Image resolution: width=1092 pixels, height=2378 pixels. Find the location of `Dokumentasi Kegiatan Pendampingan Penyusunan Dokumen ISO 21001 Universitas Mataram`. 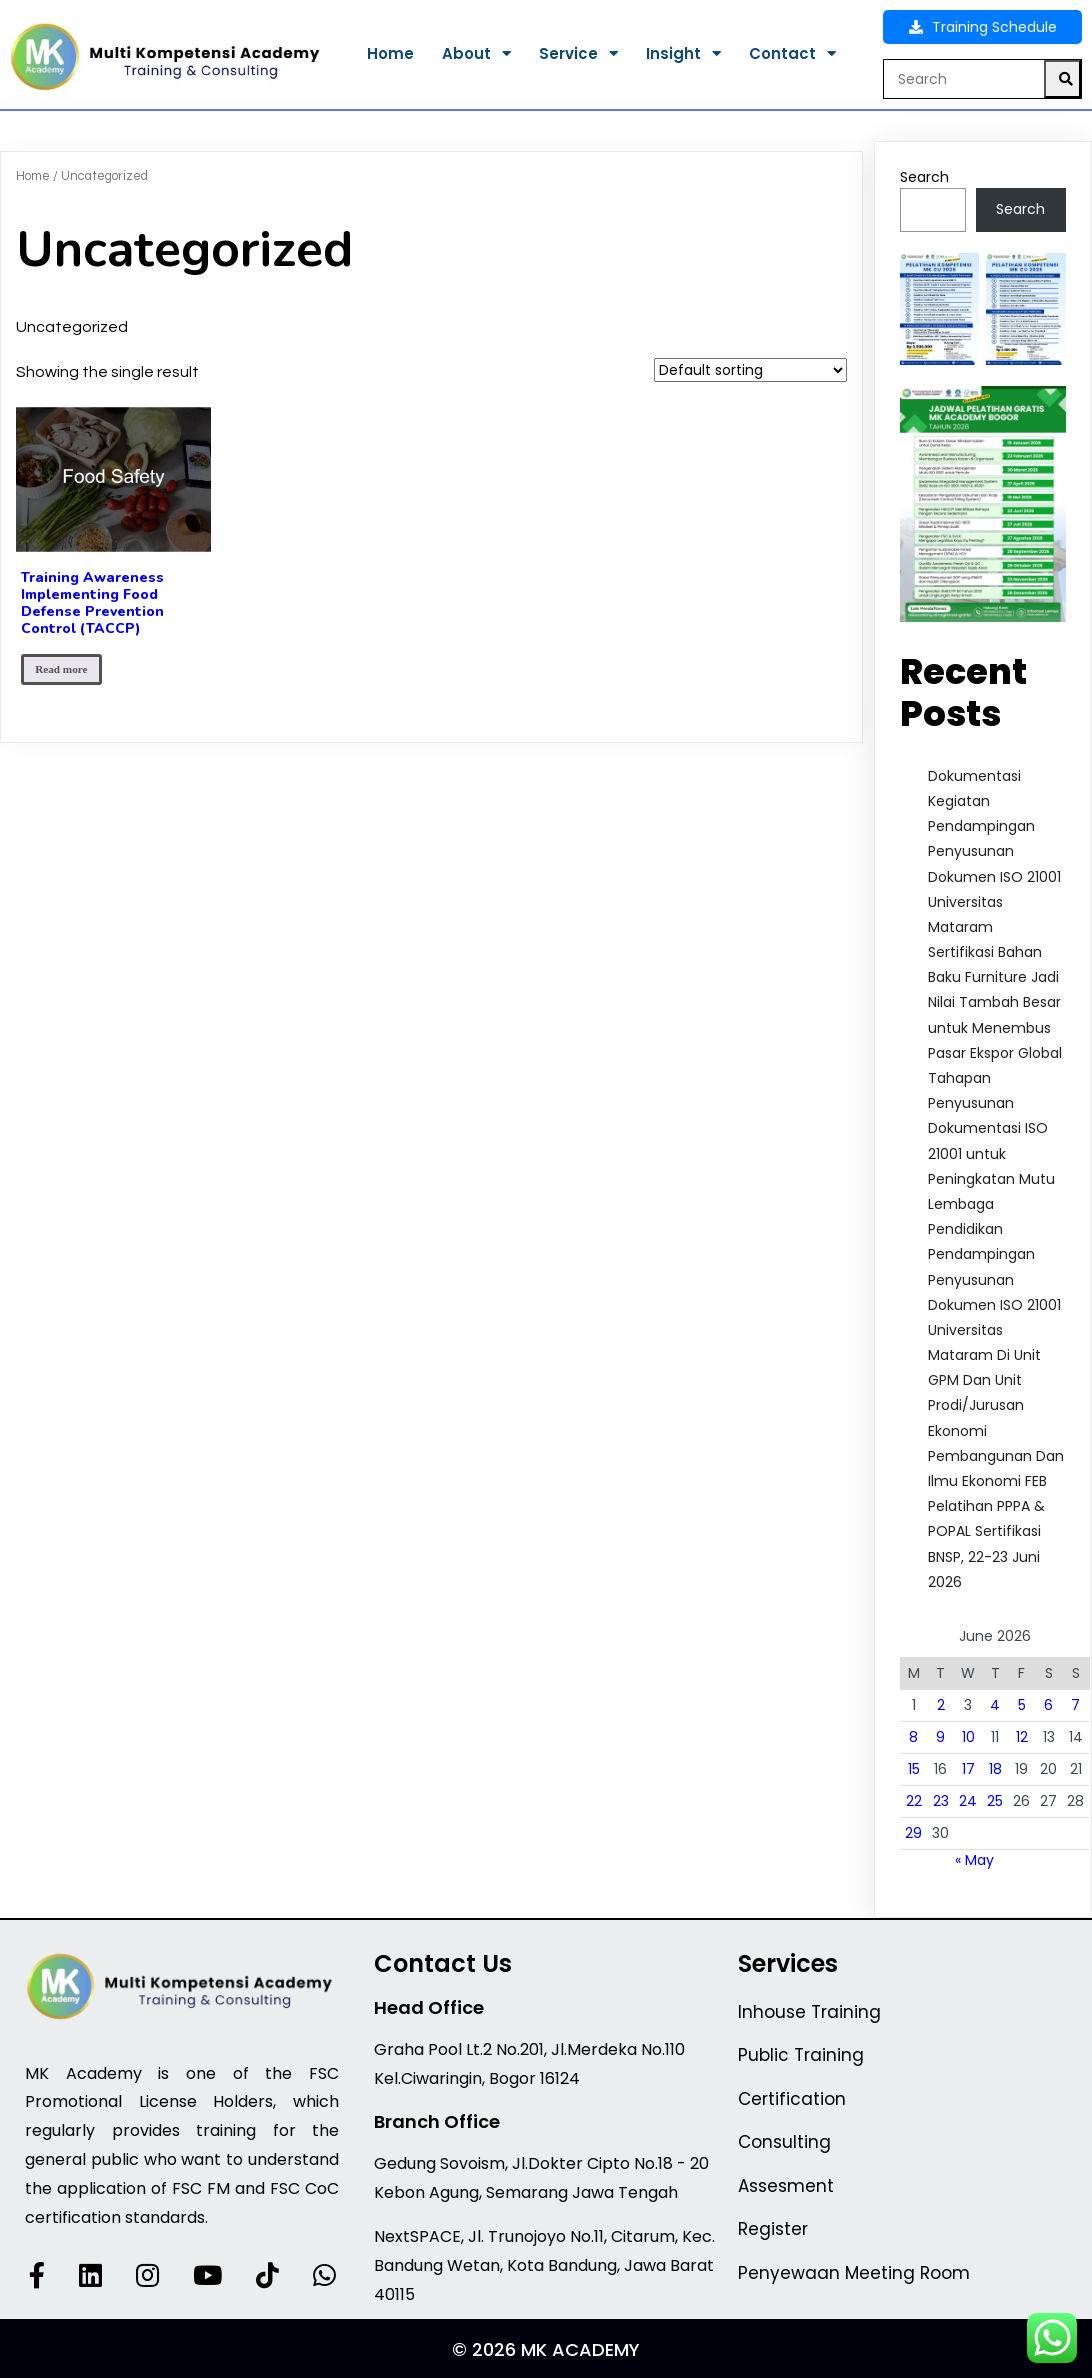

Dokumentasi Kegiatan Pendampingan Penyusunan Dokumen ISO 21001 Universitas Mataram is located at coordinates (994, 851).